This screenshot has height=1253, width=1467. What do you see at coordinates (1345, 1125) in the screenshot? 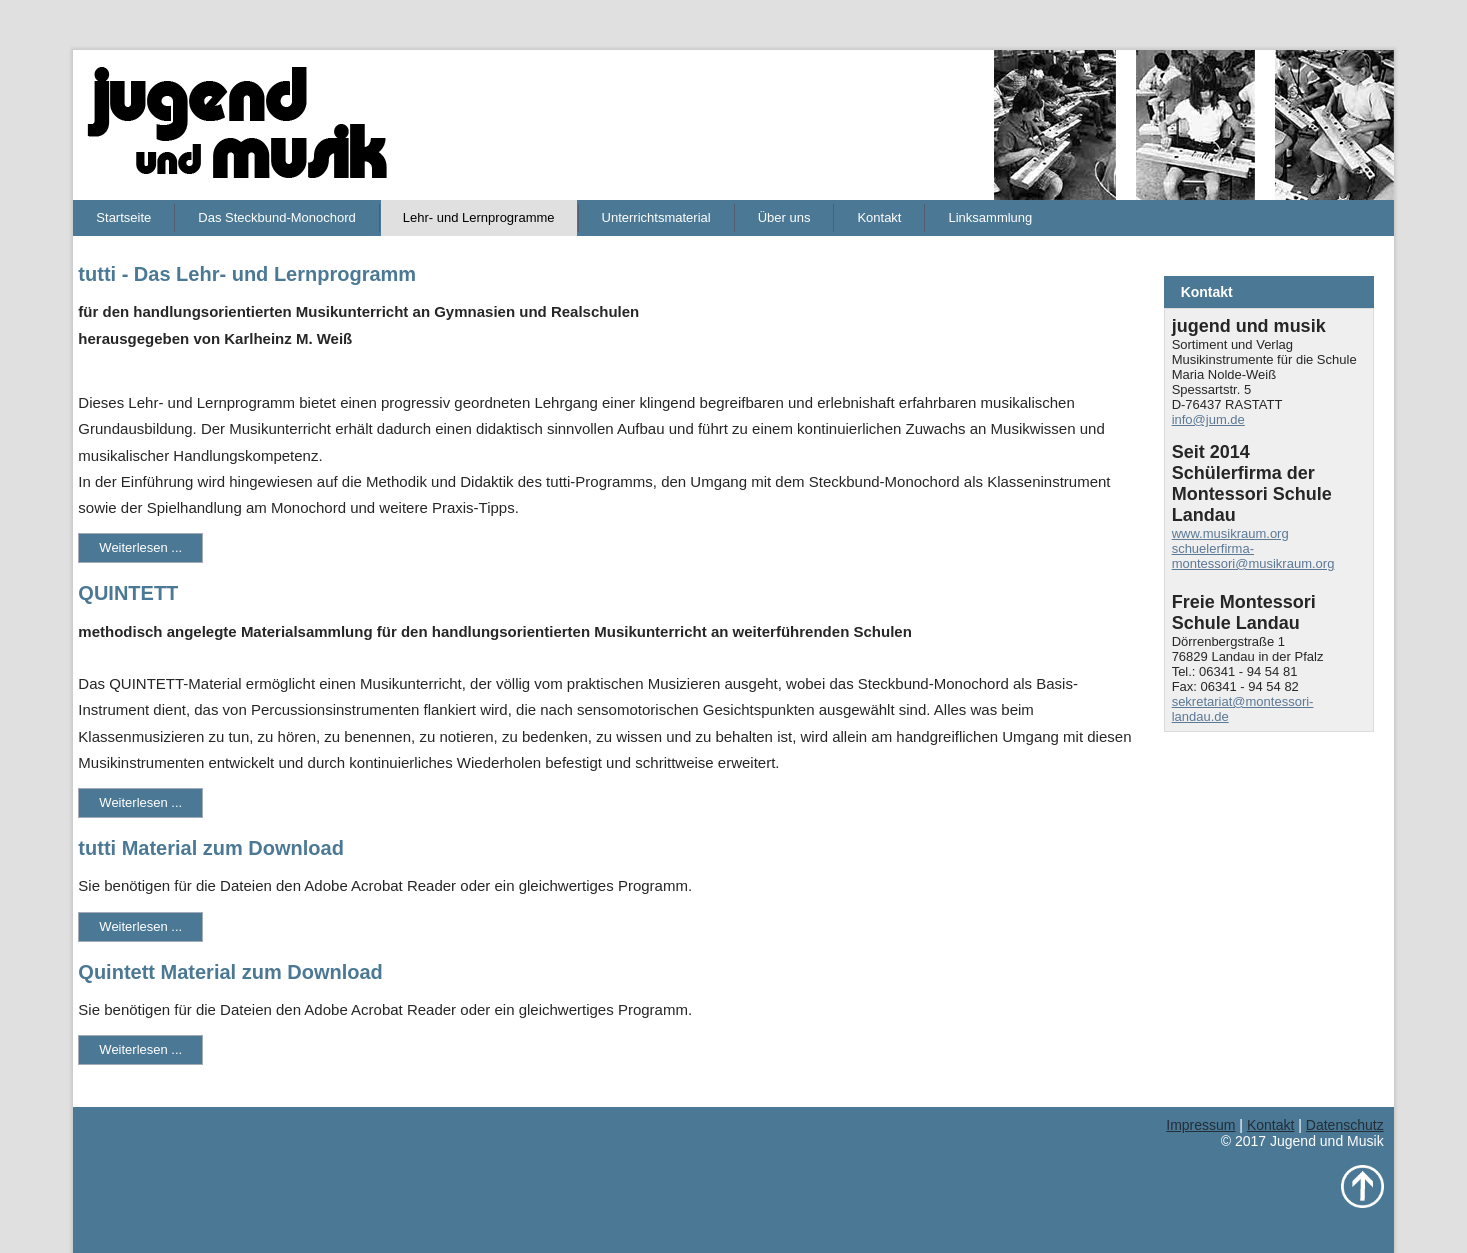
I see `Datenschutz` at bounding box center [1345, 1125].